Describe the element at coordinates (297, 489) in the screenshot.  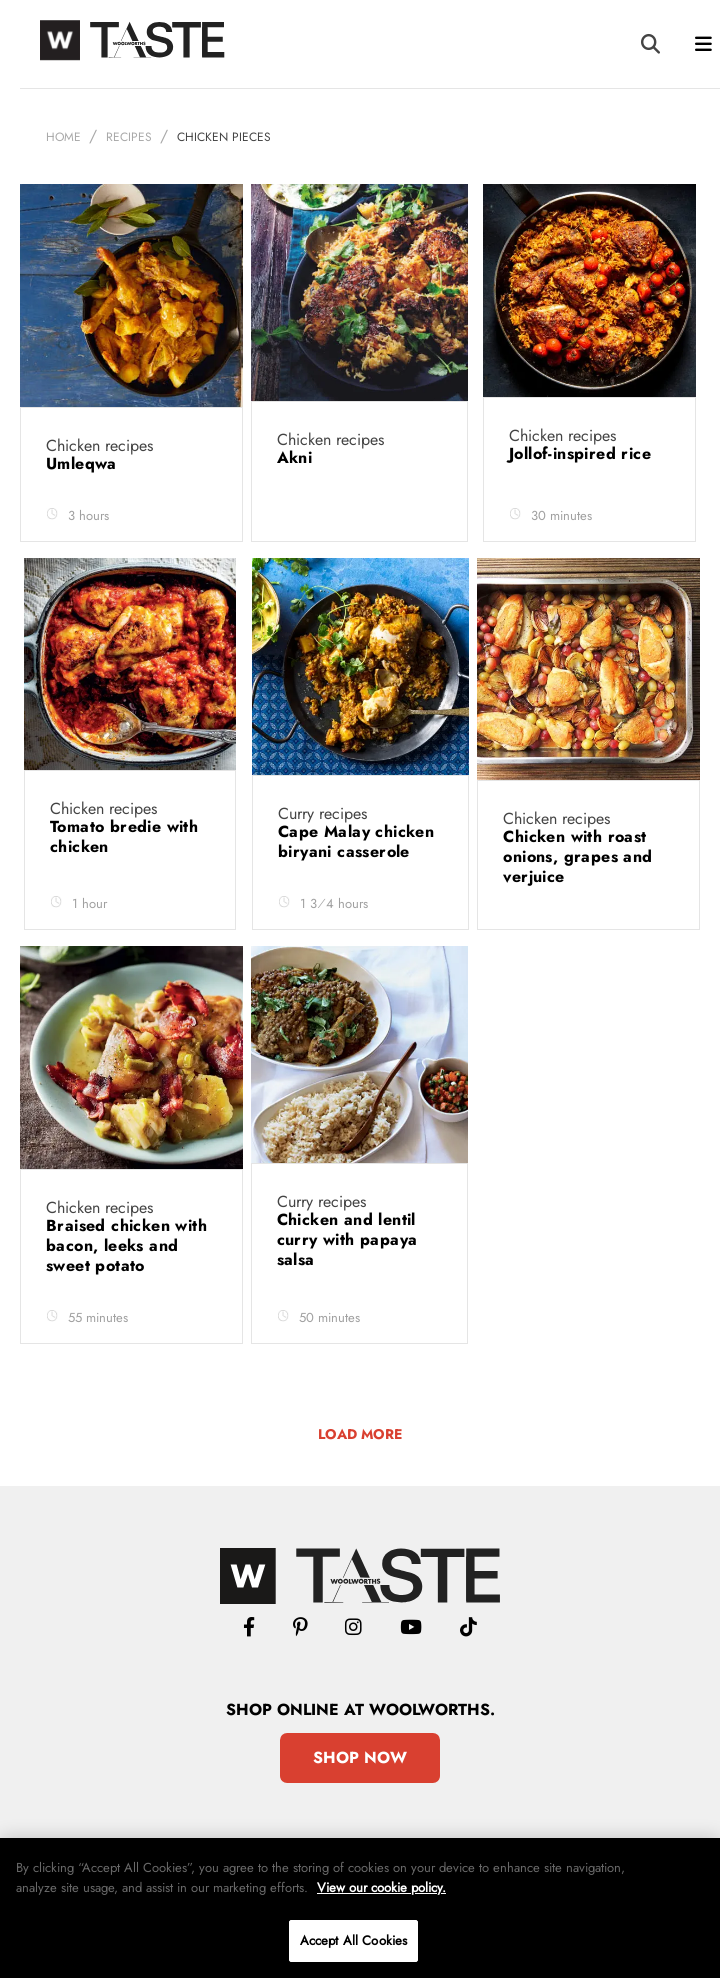
I see `Akni` at that location.